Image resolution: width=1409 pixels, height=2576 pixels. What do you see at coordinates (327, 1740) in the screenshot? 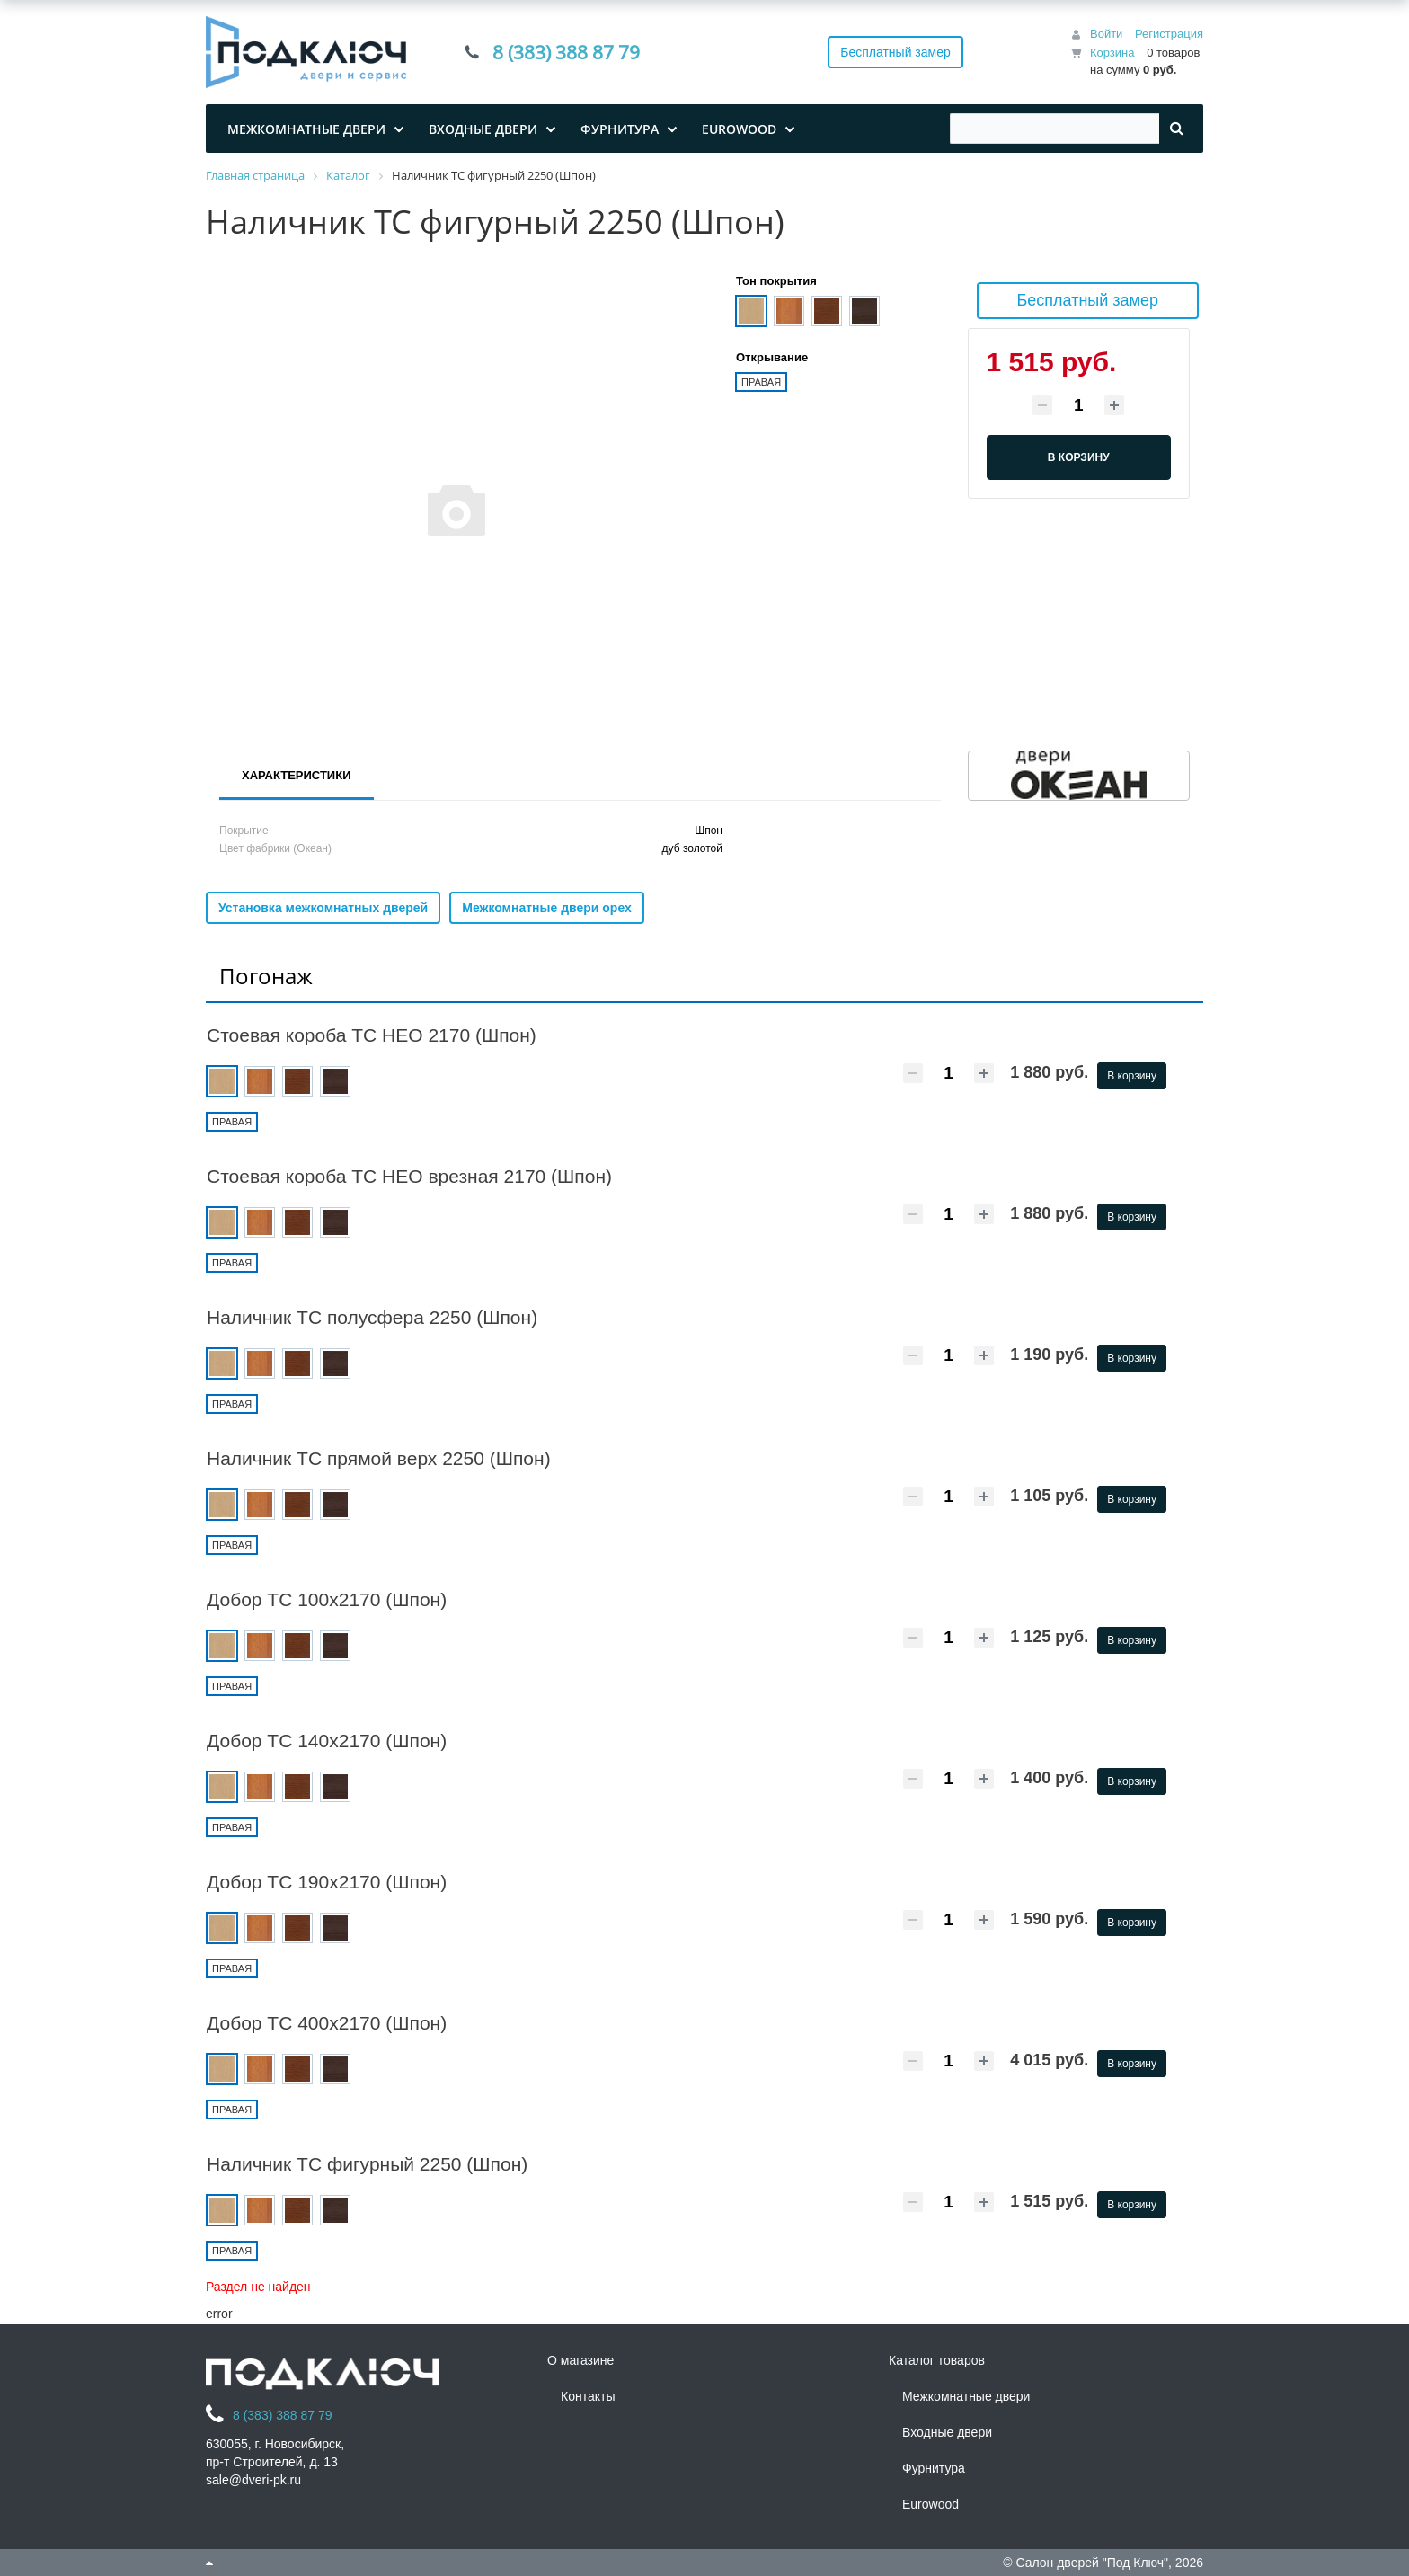
I see `Добор ТС 140х2170 (Шпон)` at bounding box center [327, 1740].